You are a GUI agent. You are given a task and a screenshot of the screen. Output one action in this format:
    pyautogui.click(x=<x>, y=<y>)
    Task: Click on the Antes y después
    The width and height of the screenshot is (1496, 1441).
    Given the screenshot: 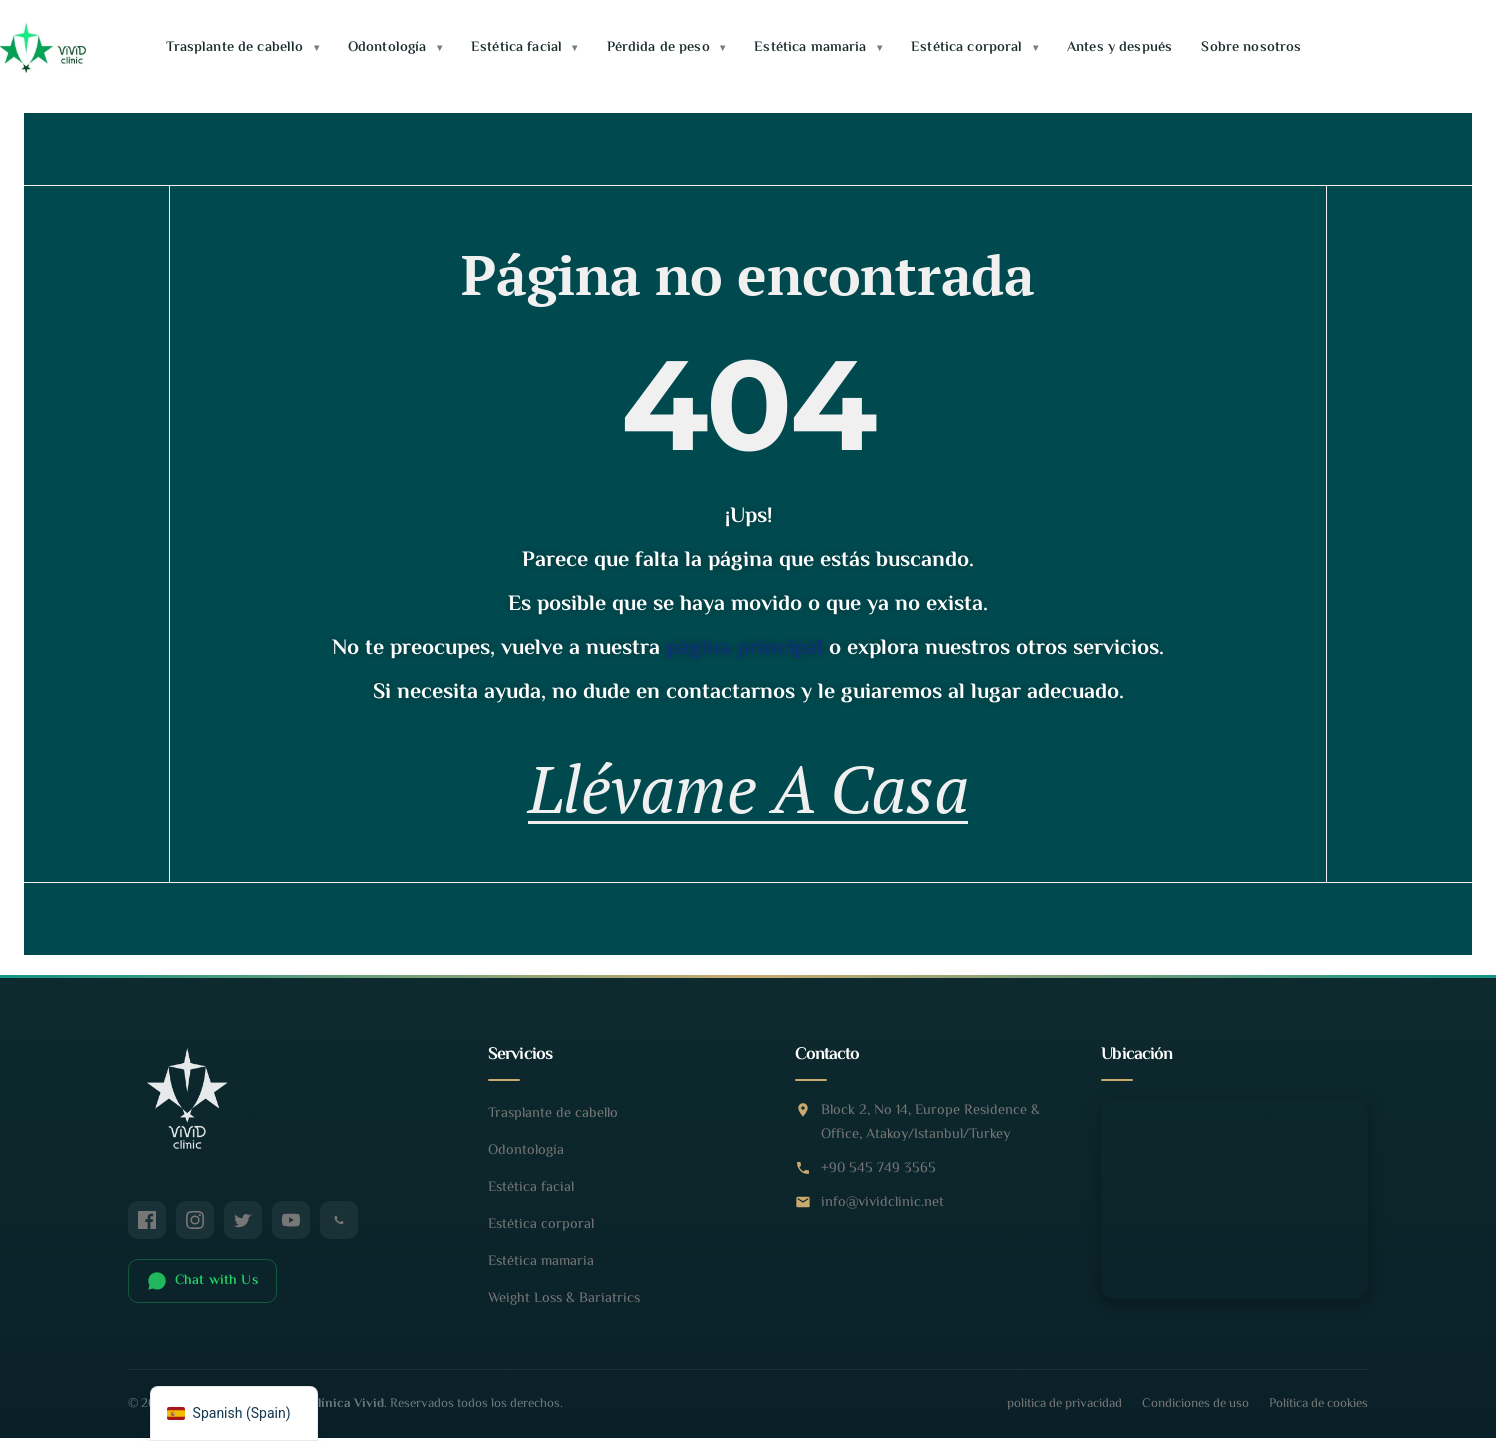 What is the action you would take?
    pyautogui.click(x=1119, y=47)
    